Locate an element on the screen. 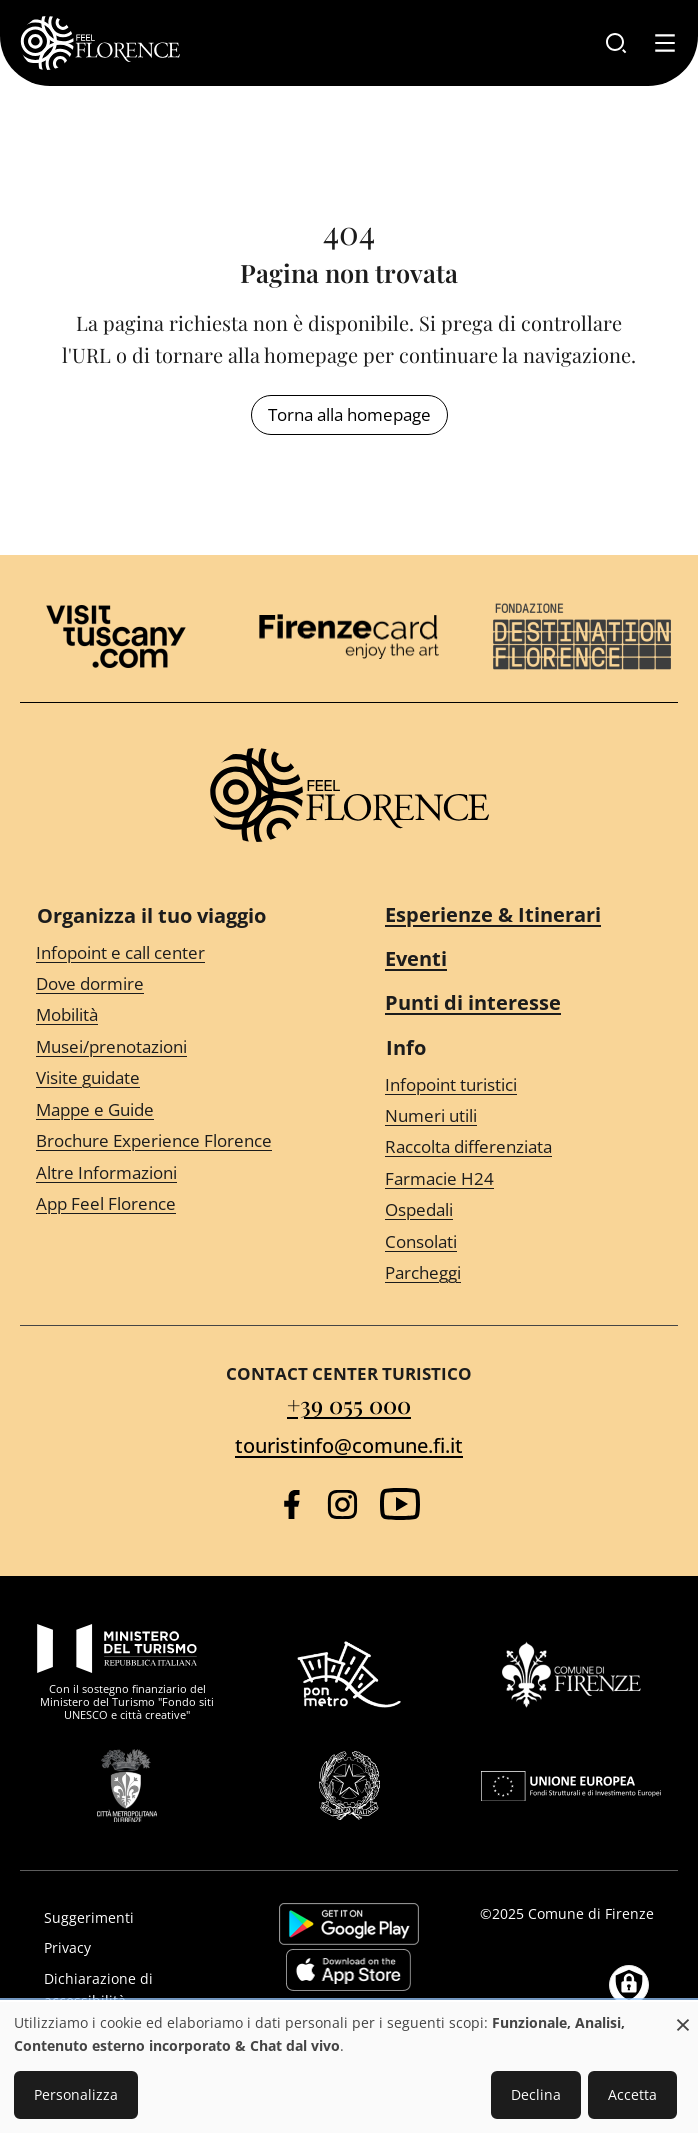 This screenshot has width=698, height=2133. touristinfo@comune.fi.it is located at coordinates (349, 1445).